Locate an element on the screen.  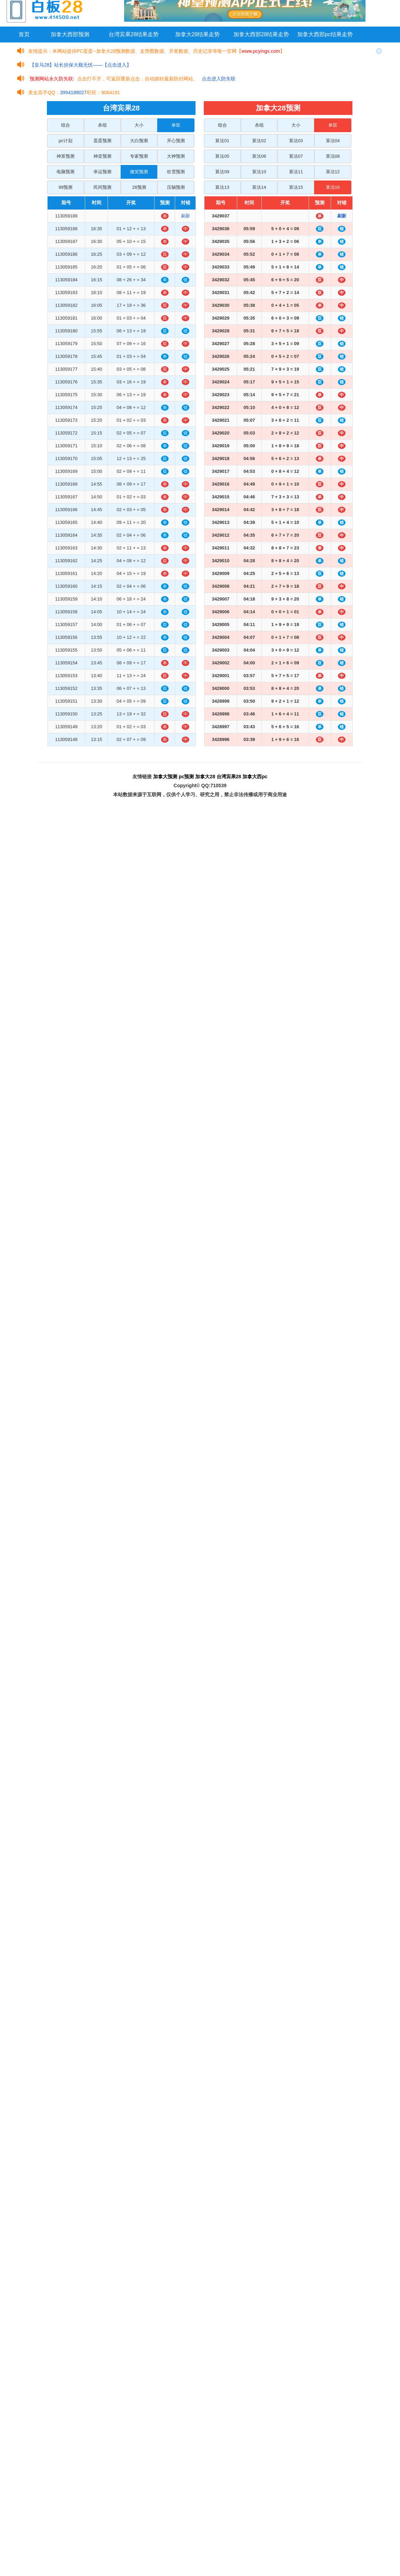
算法07 is located at coordinates (296, 156).